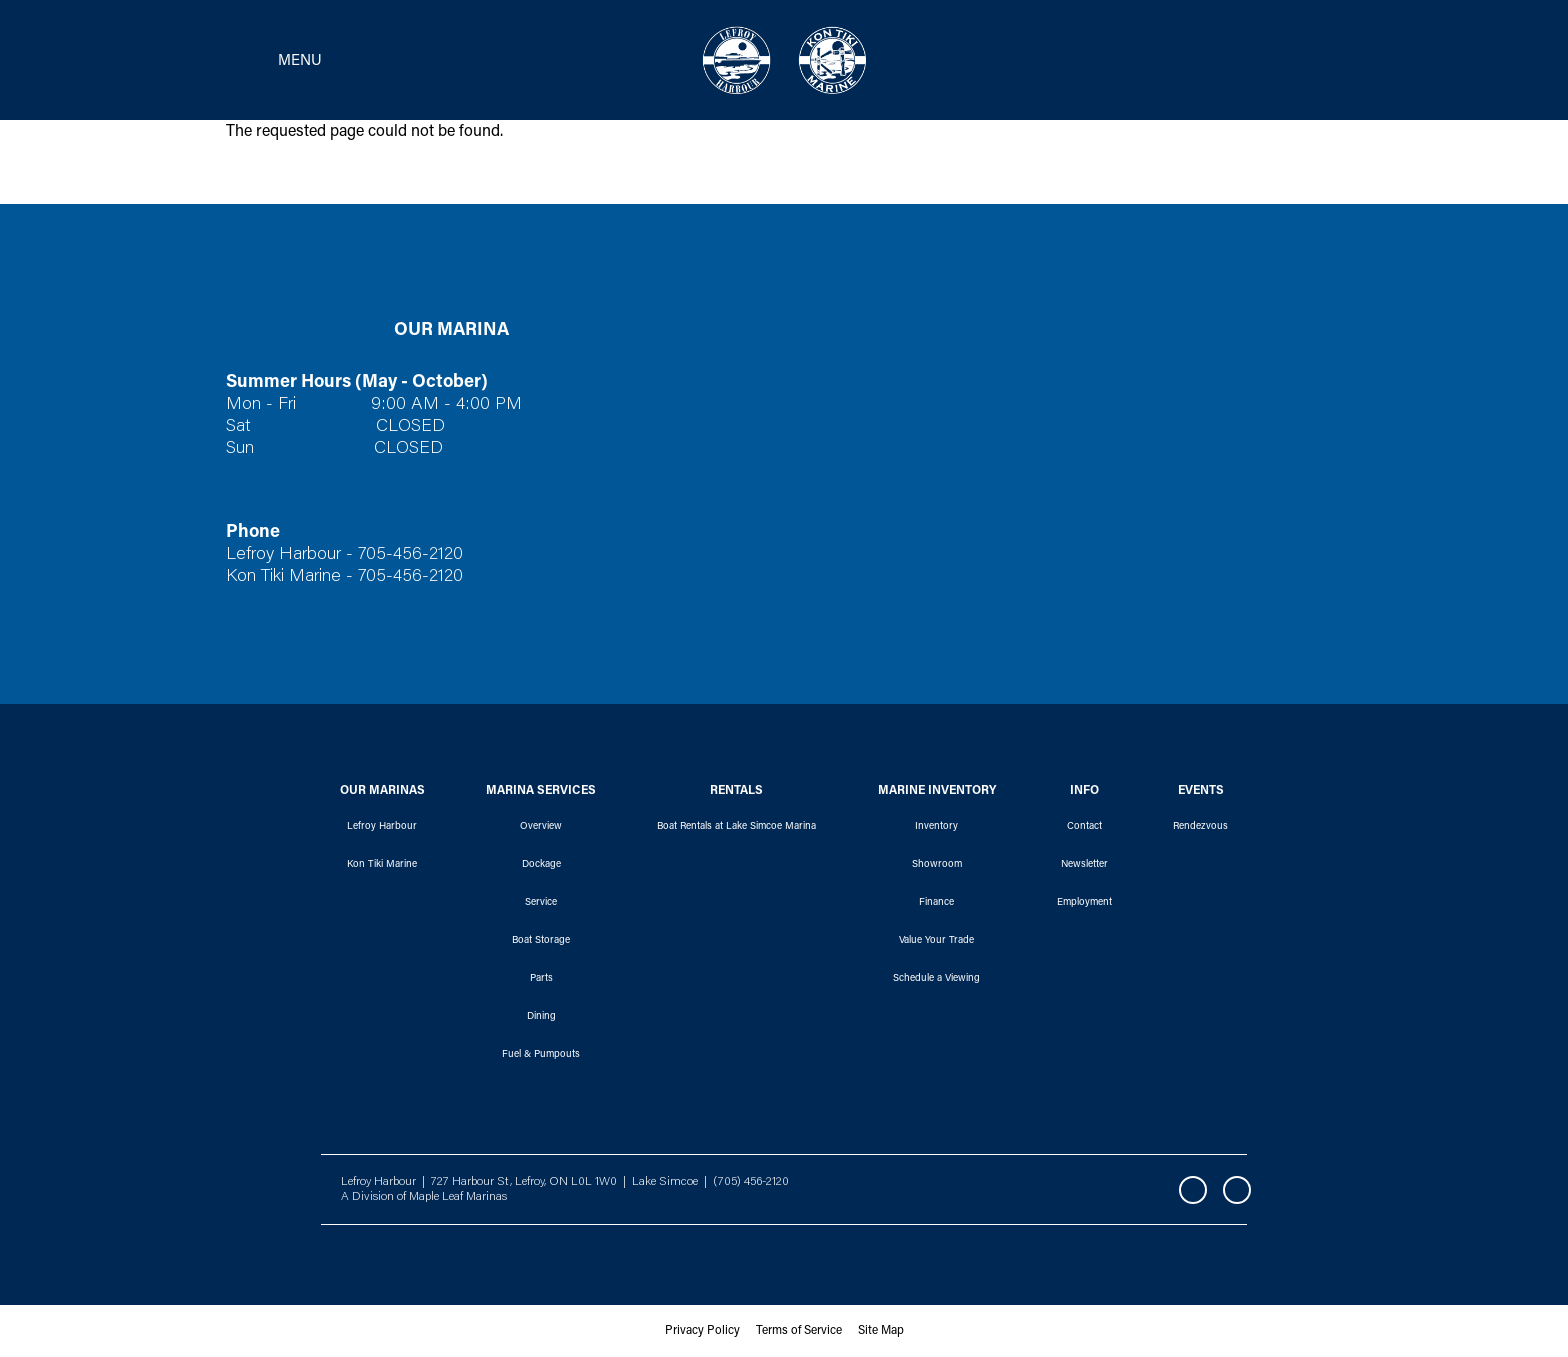  I want to click on (705) 456-2120, so click(751, 1182).